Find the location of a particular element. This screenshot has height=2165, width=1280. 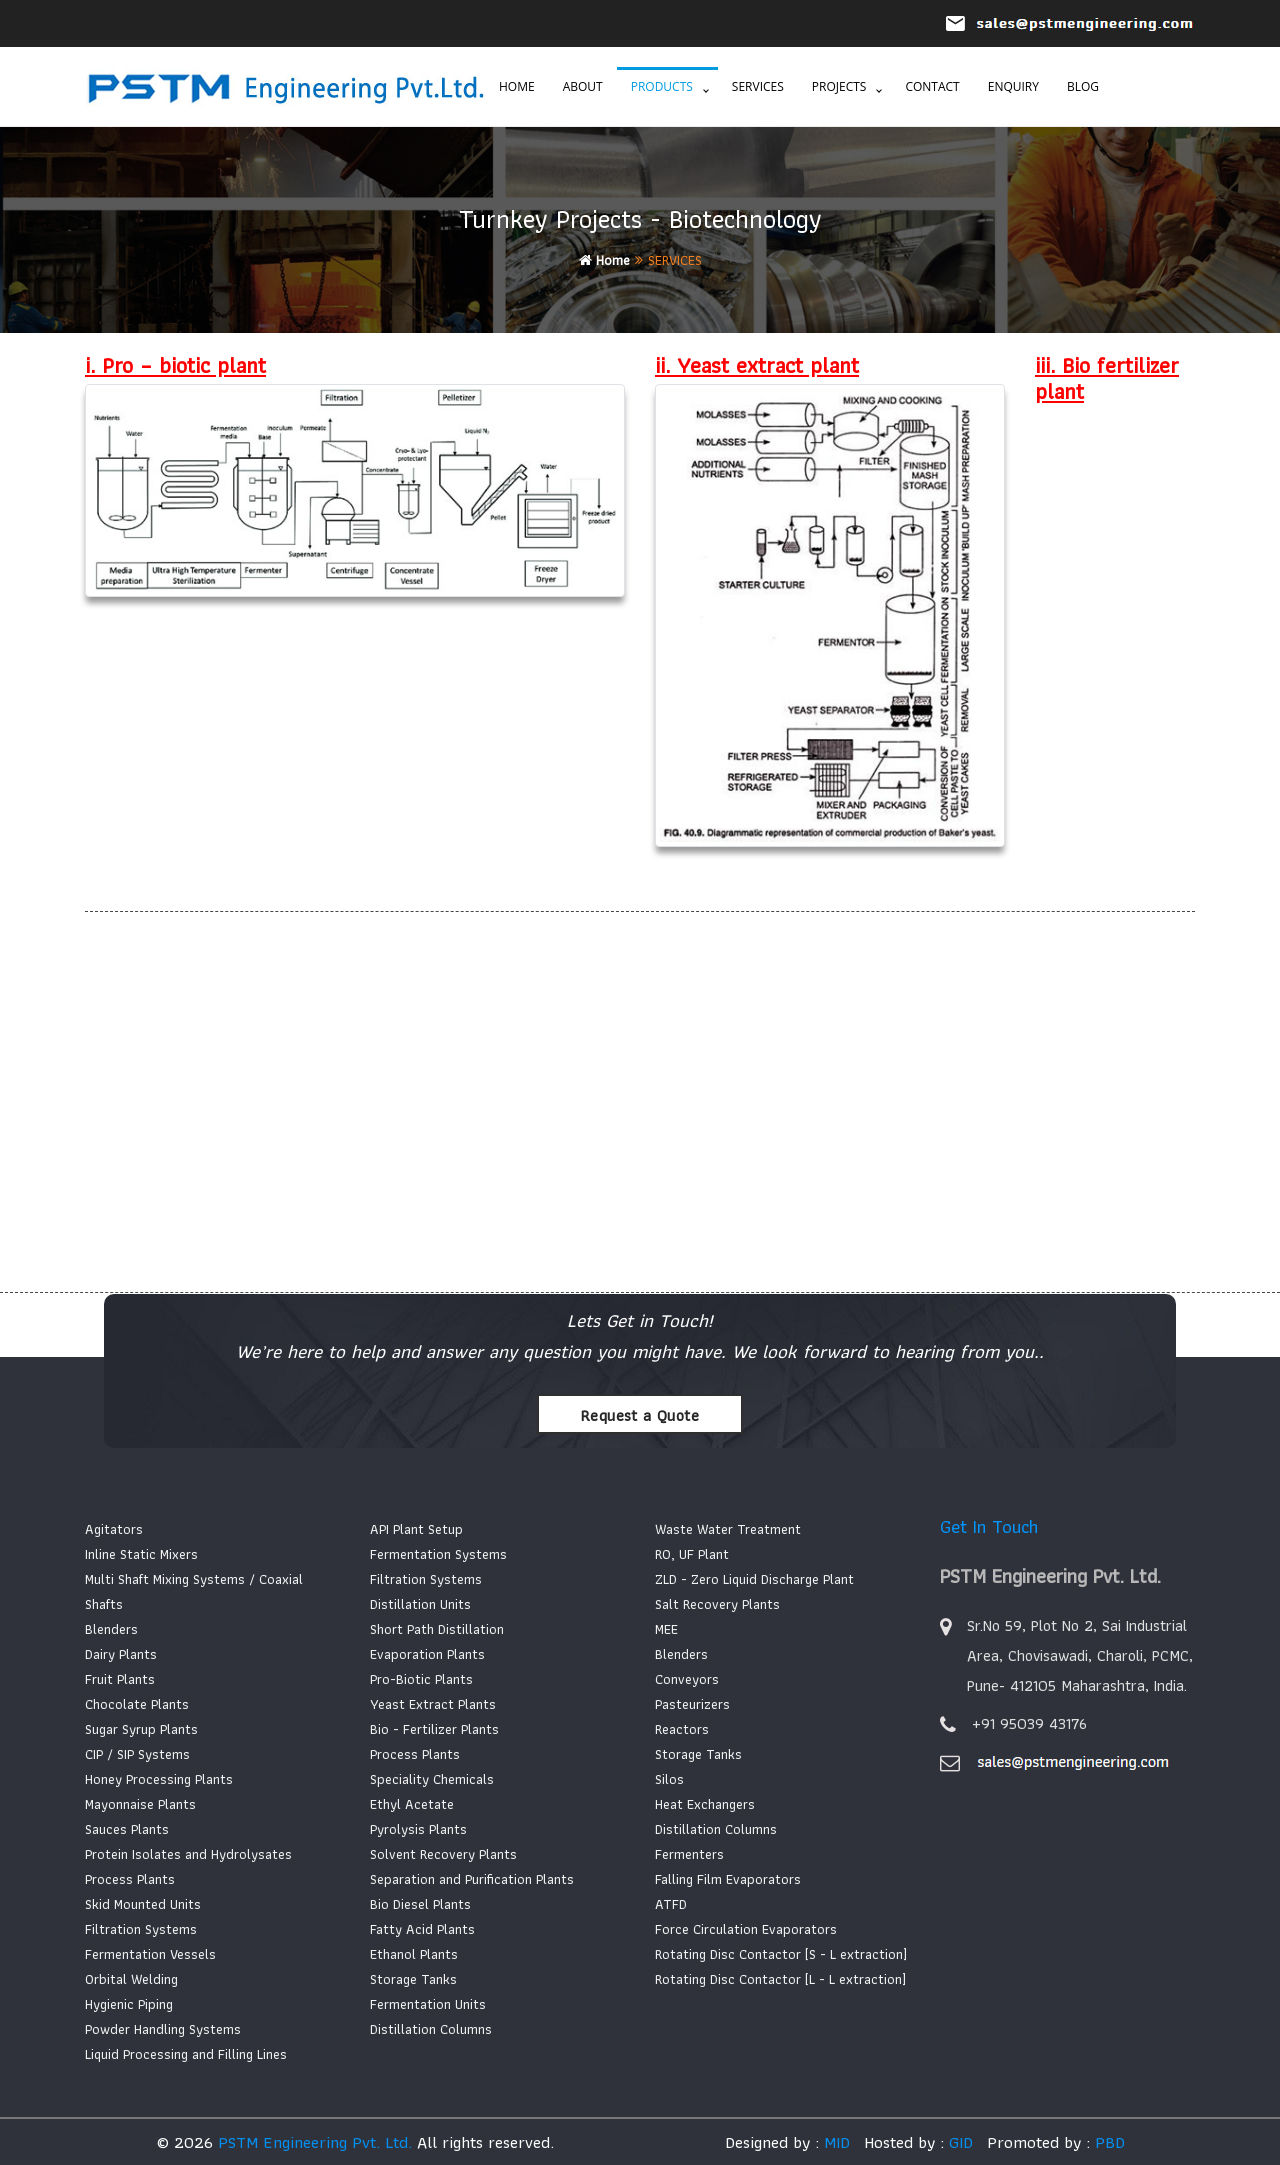

Salt Recovery Plants is located at coordinates (717, 1604).